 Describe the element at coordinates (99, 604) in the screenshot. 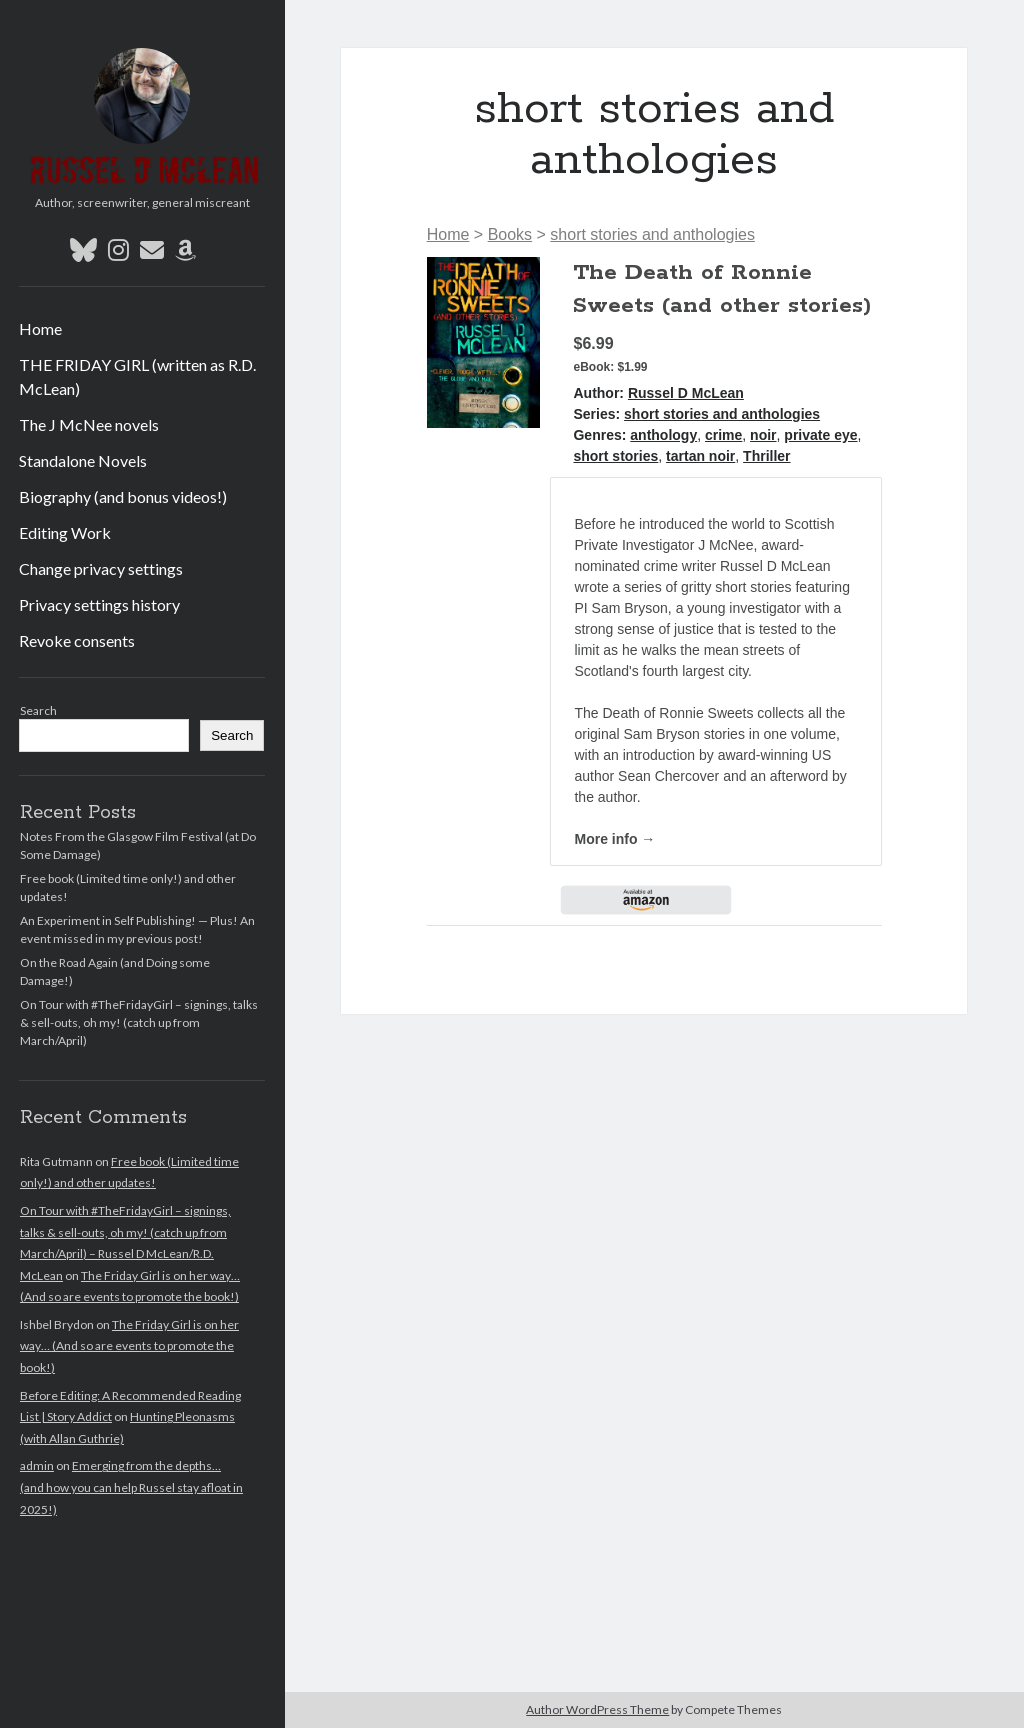

I see `Privacy settings history [button]` at that location.